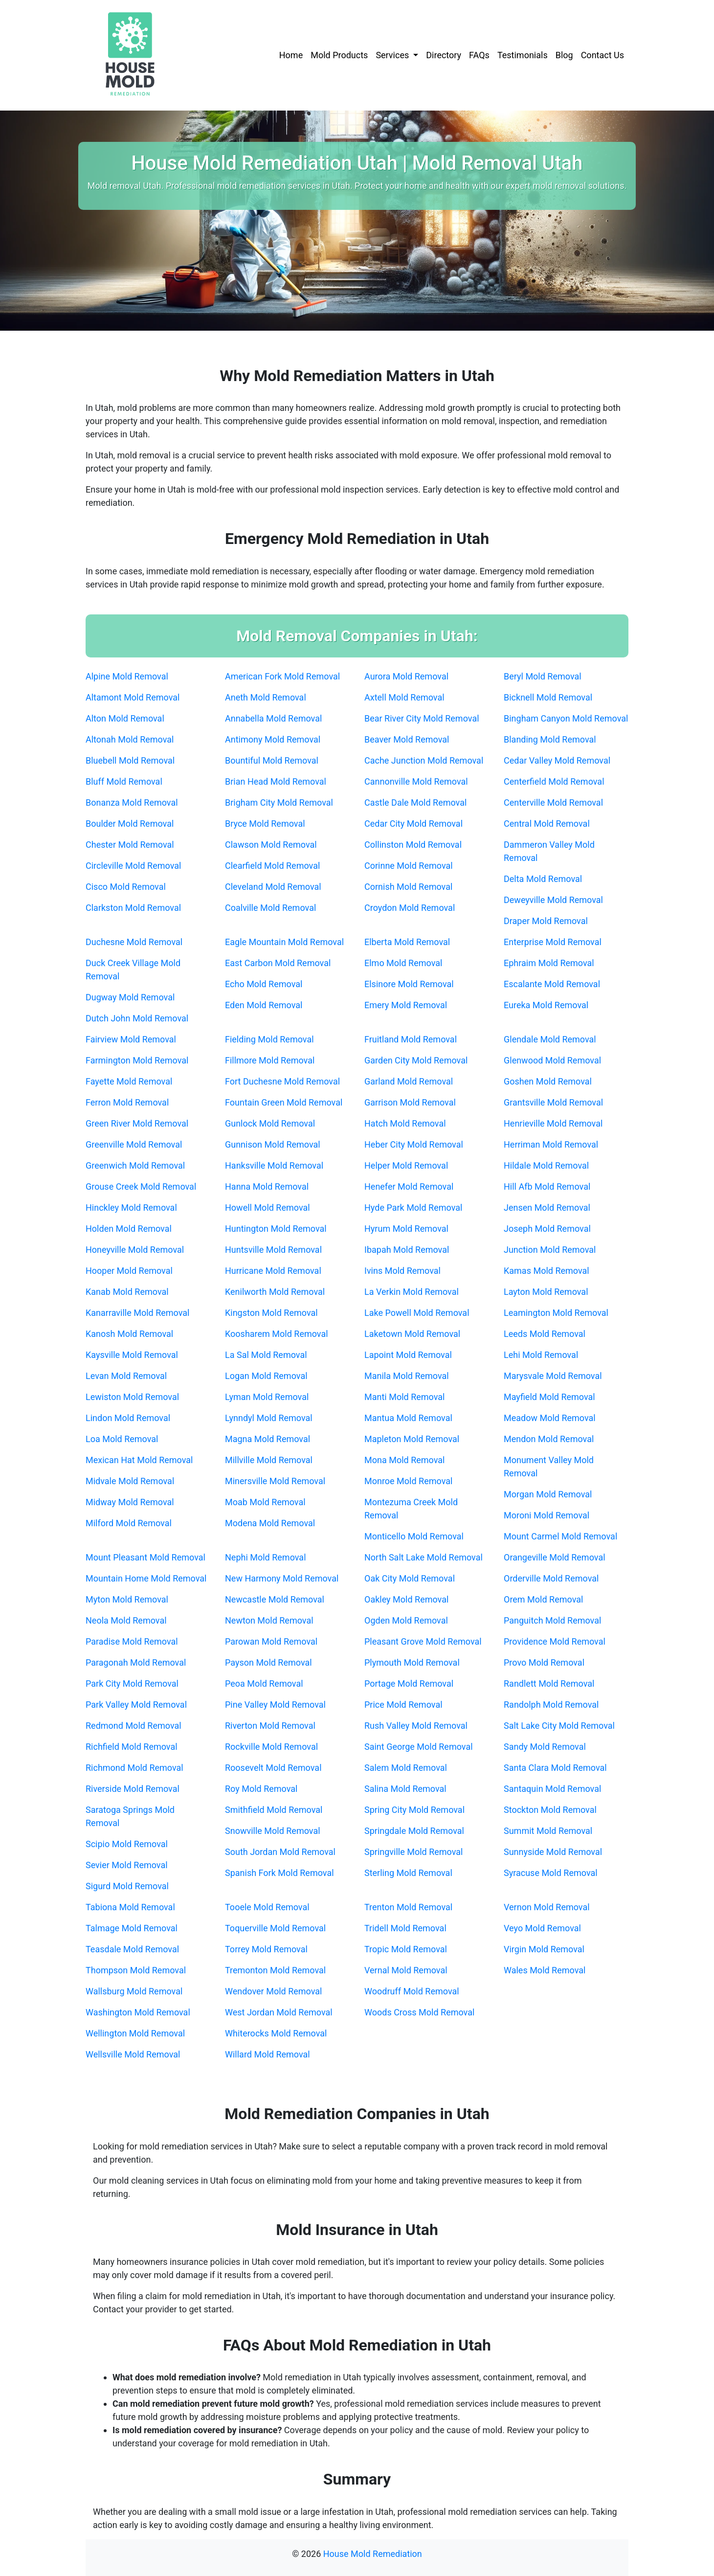 Image resolution: width=714 pixels, height=2576 pixels. What do you see at coordinates (418, 1746) in the screenshot?
I see `Saint George Mold Removal` at bounding box center [418, 1746].